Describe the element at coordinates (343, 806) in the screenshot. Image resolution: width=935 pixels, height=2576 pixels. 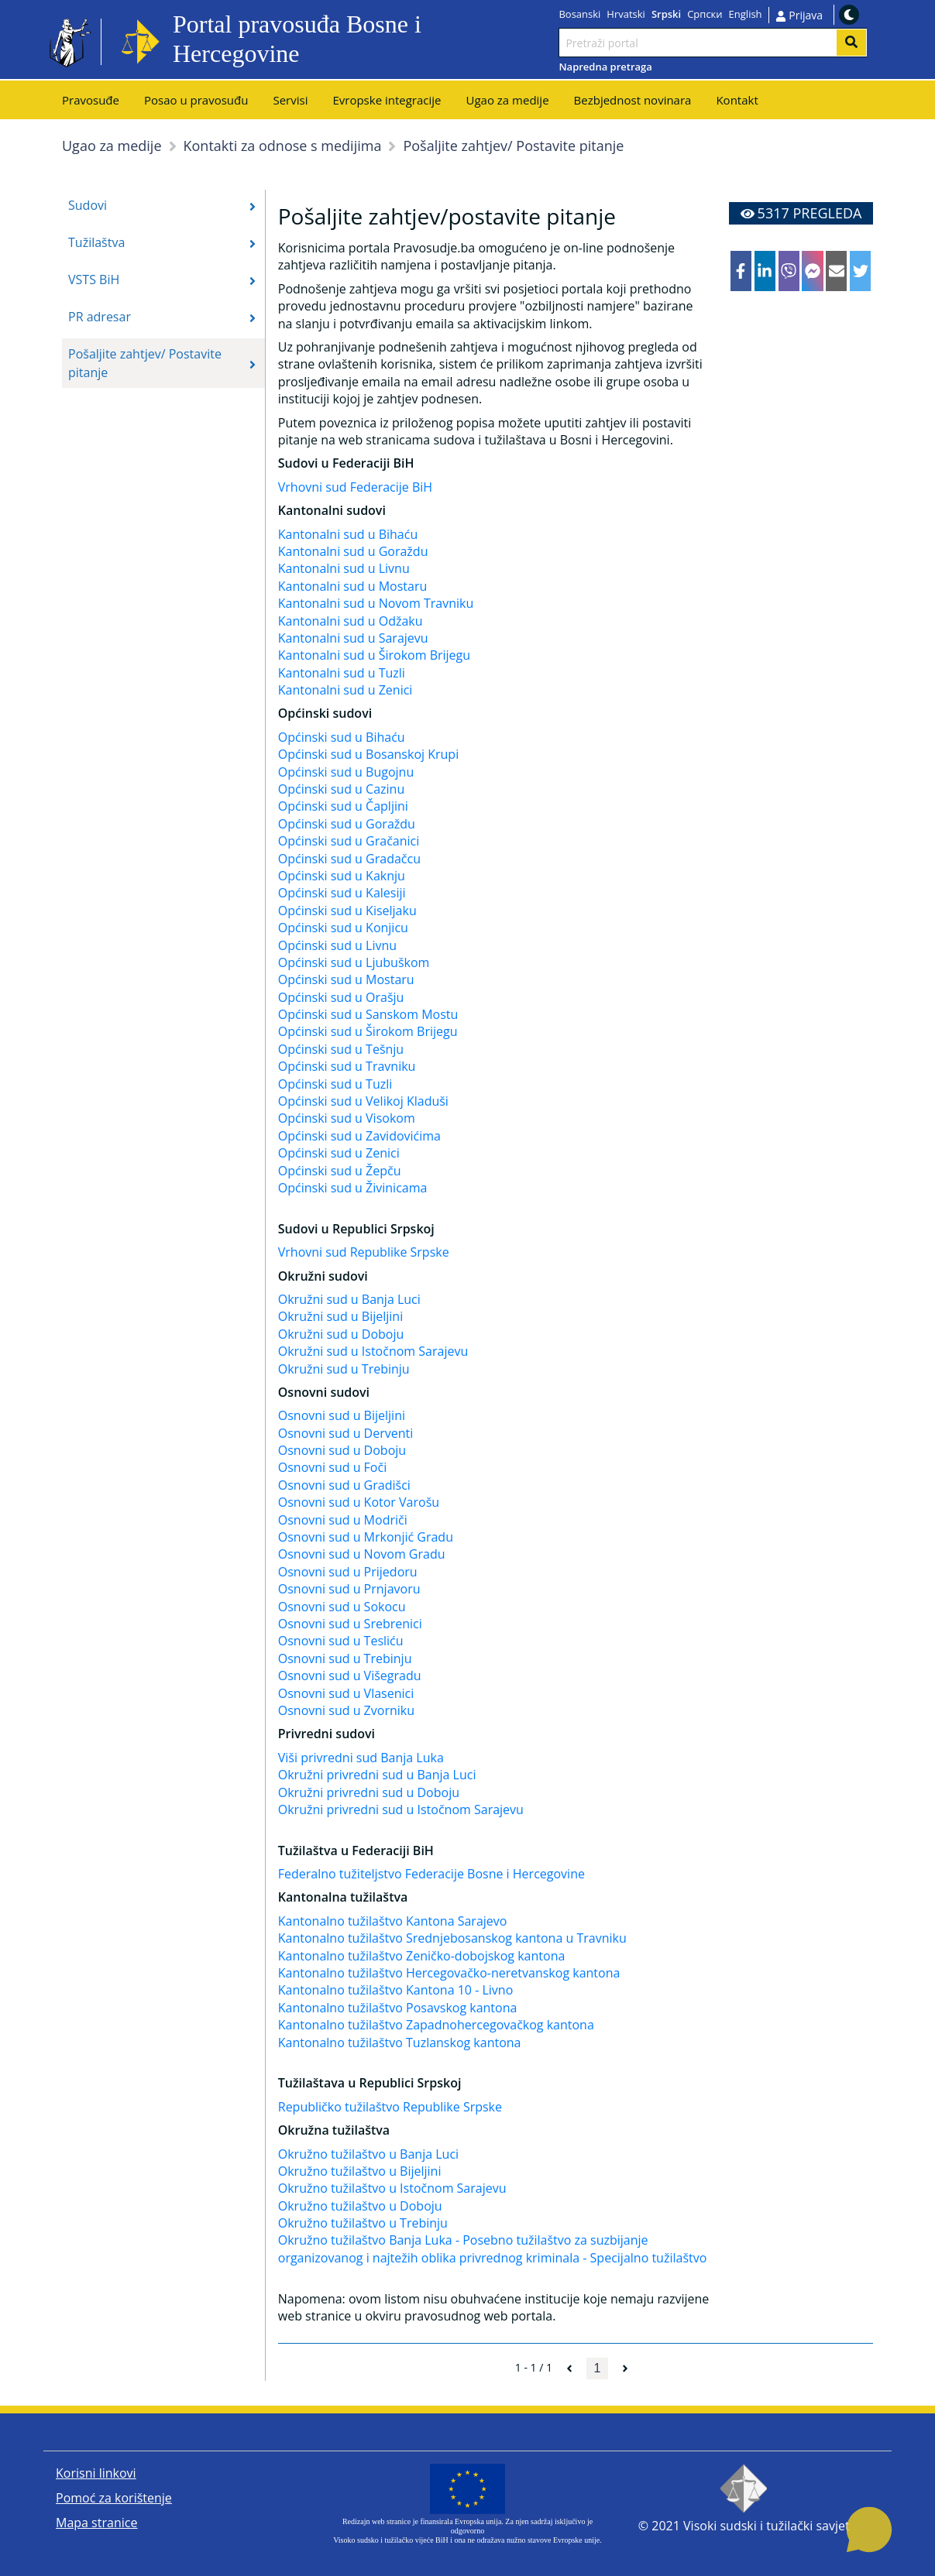
I see `Općinski sud u Čapljini` at that location.